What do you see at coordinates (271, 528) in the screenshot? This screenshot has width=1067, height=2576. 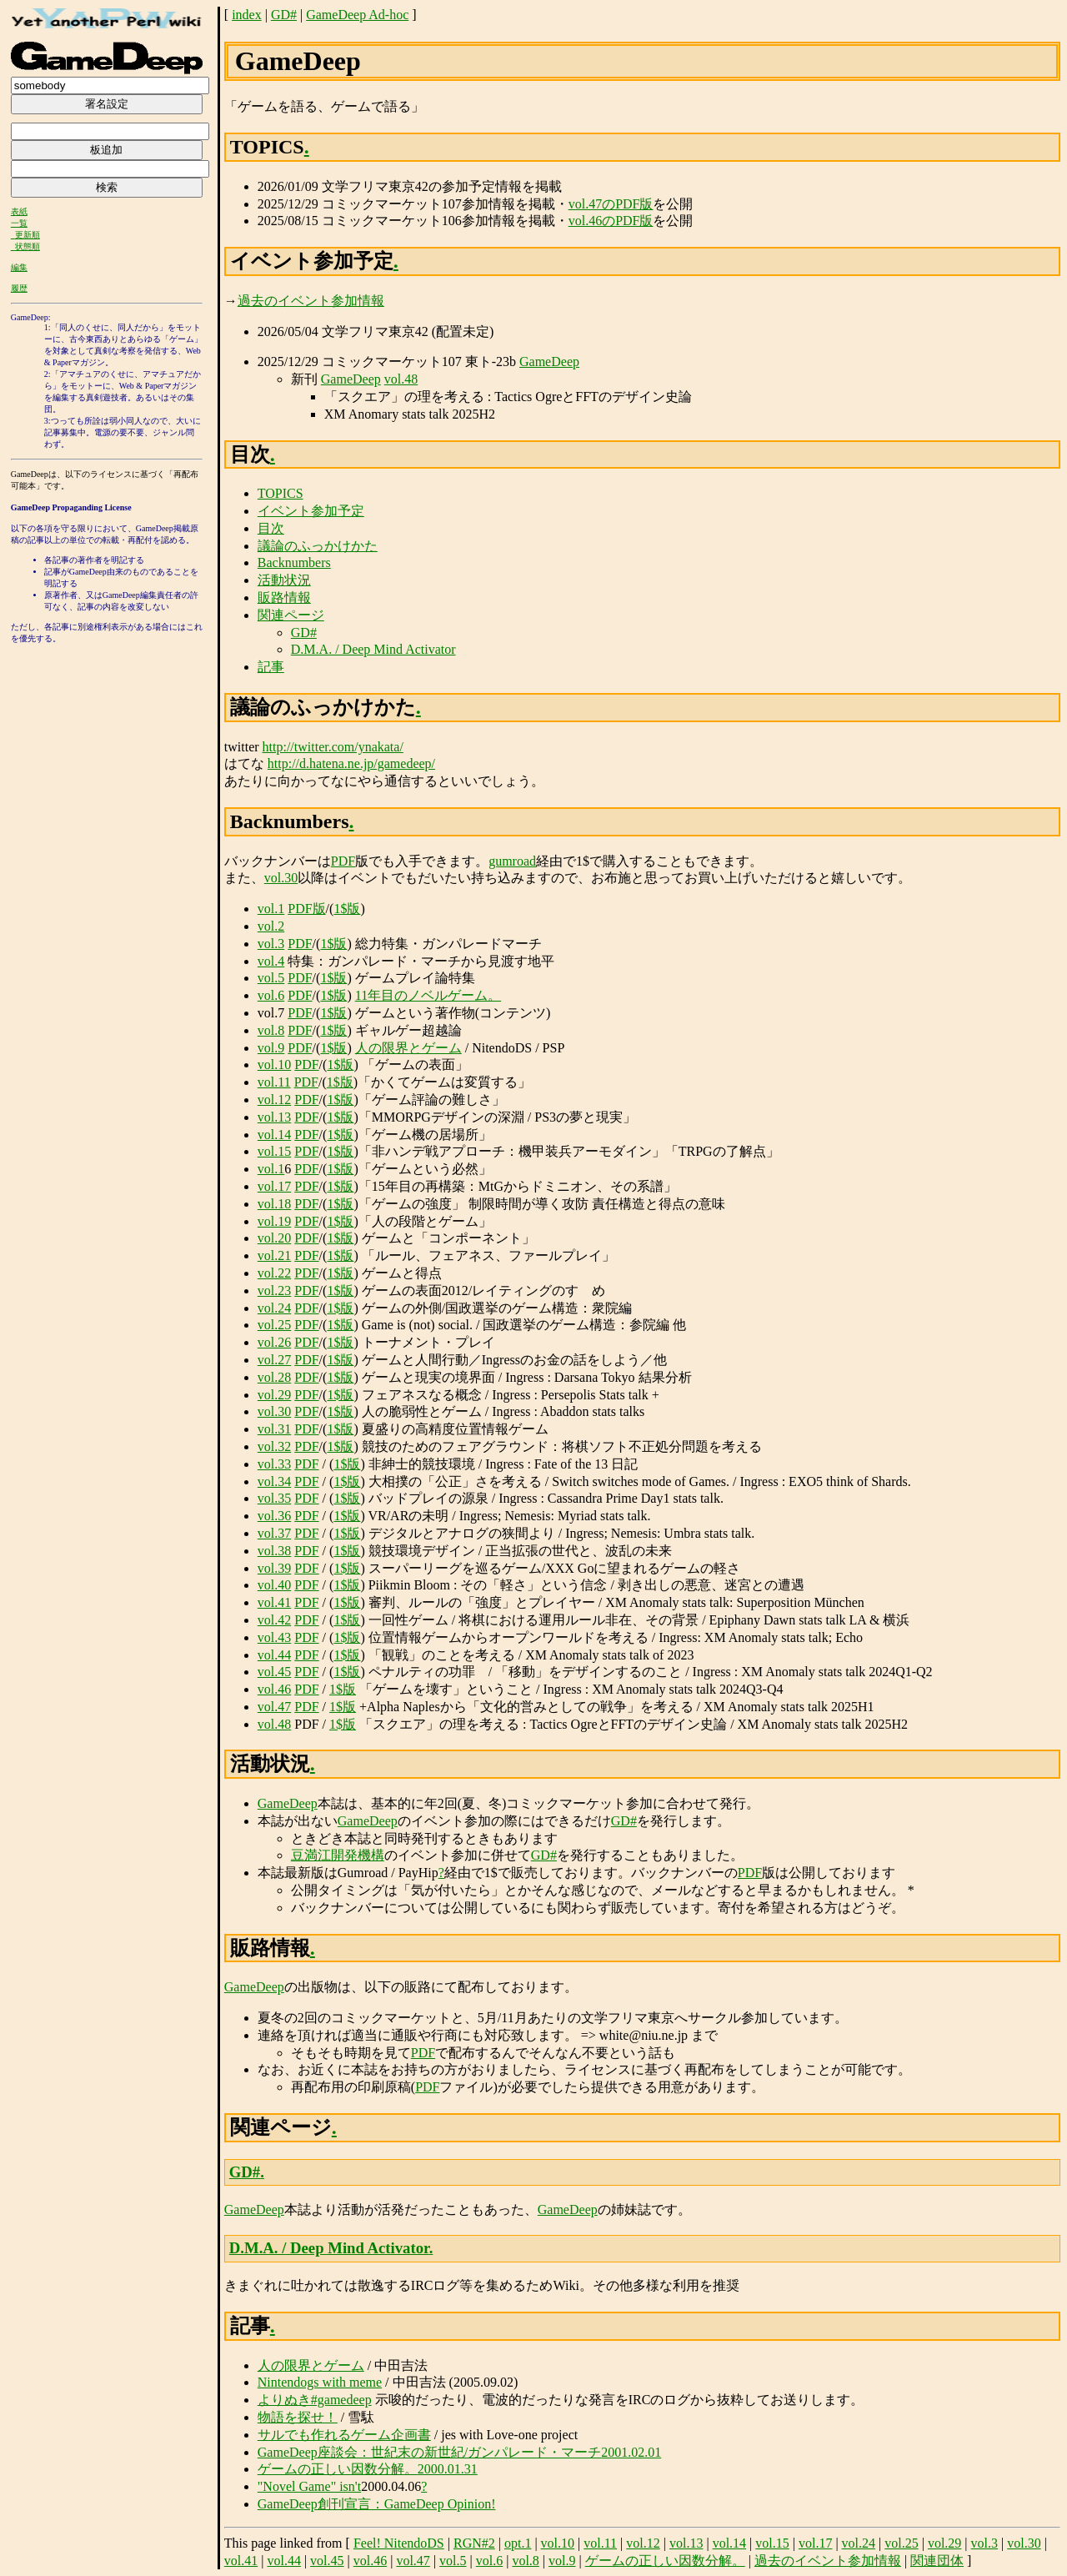 I see `目次` at bounding box center [271, 528].